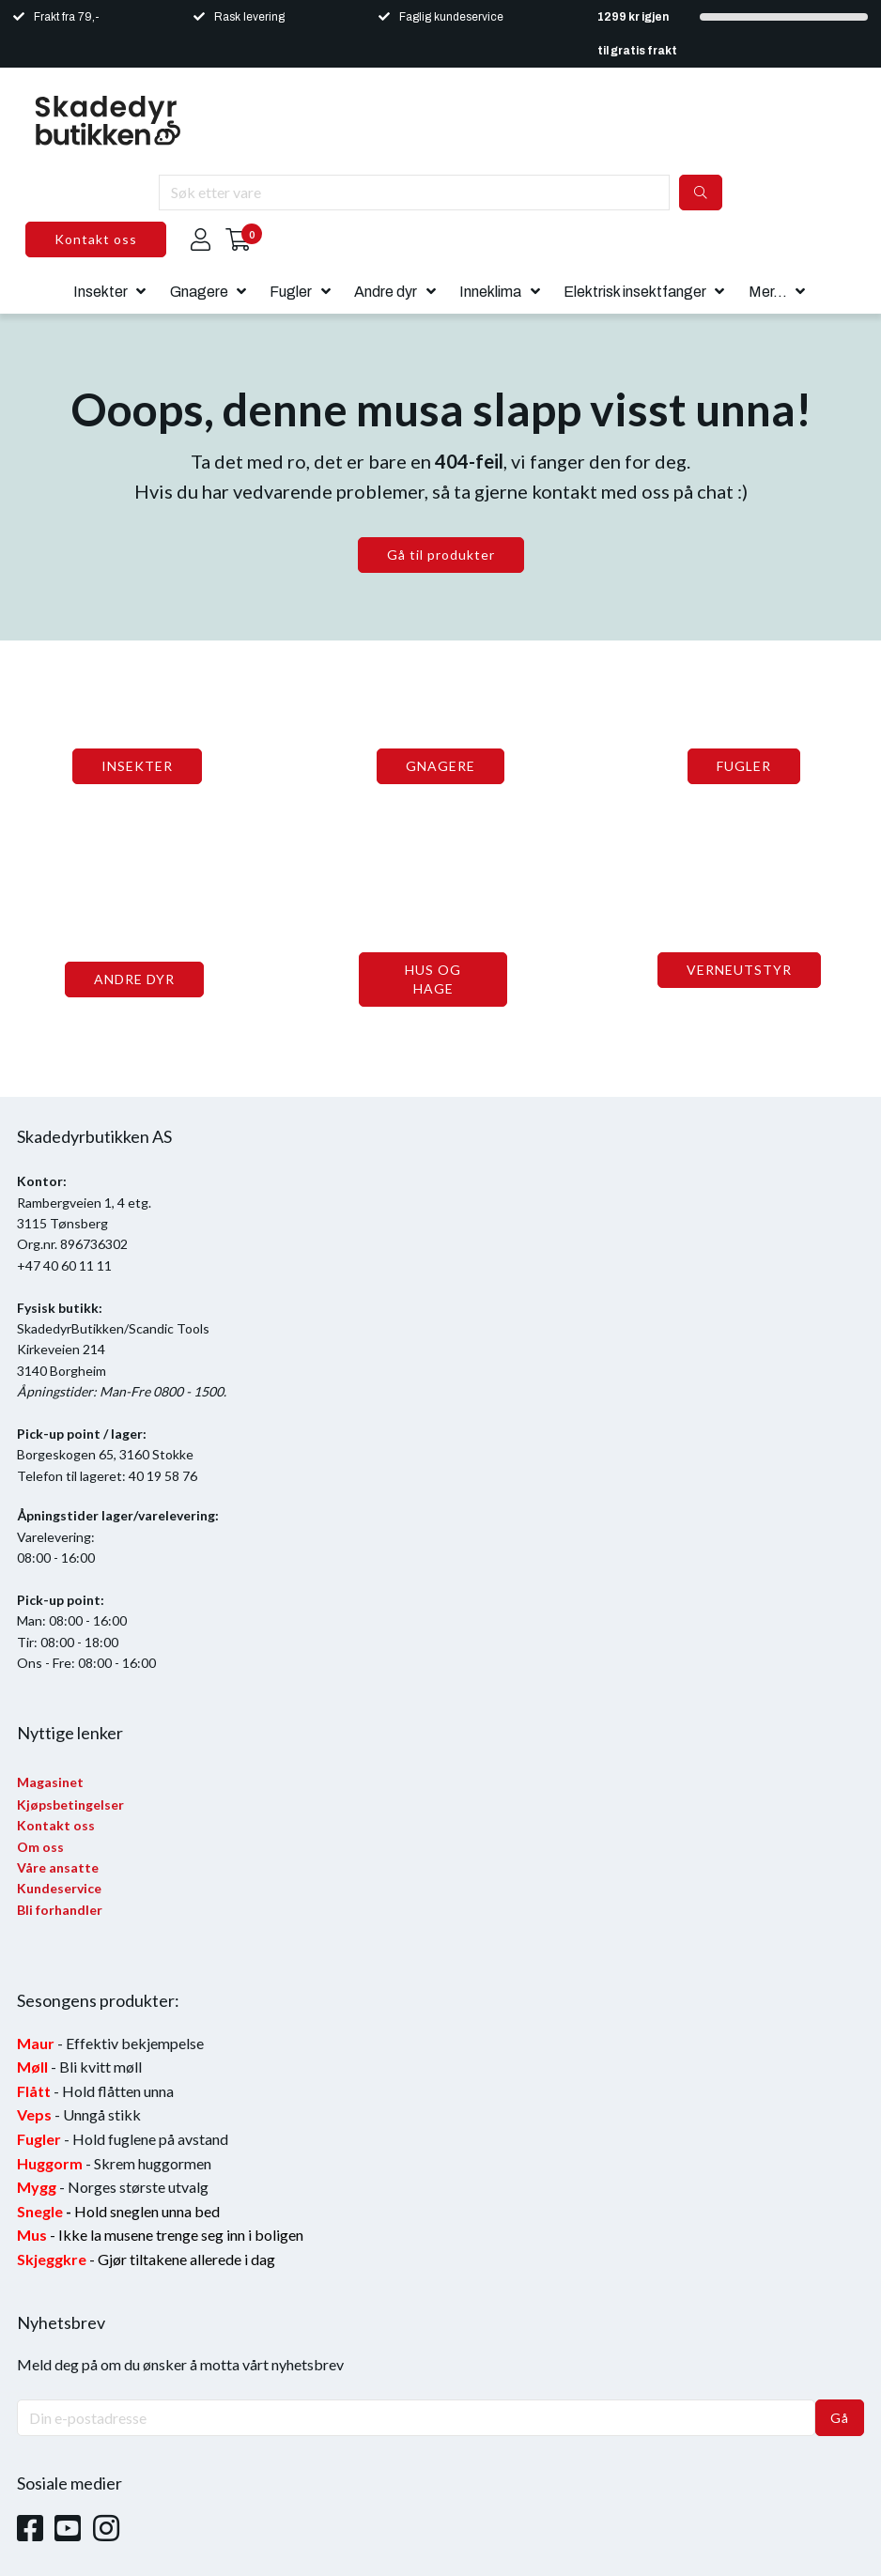  Describe the element at coordinates (768, 292) in the screenshot. I see `Mer...` at that location.